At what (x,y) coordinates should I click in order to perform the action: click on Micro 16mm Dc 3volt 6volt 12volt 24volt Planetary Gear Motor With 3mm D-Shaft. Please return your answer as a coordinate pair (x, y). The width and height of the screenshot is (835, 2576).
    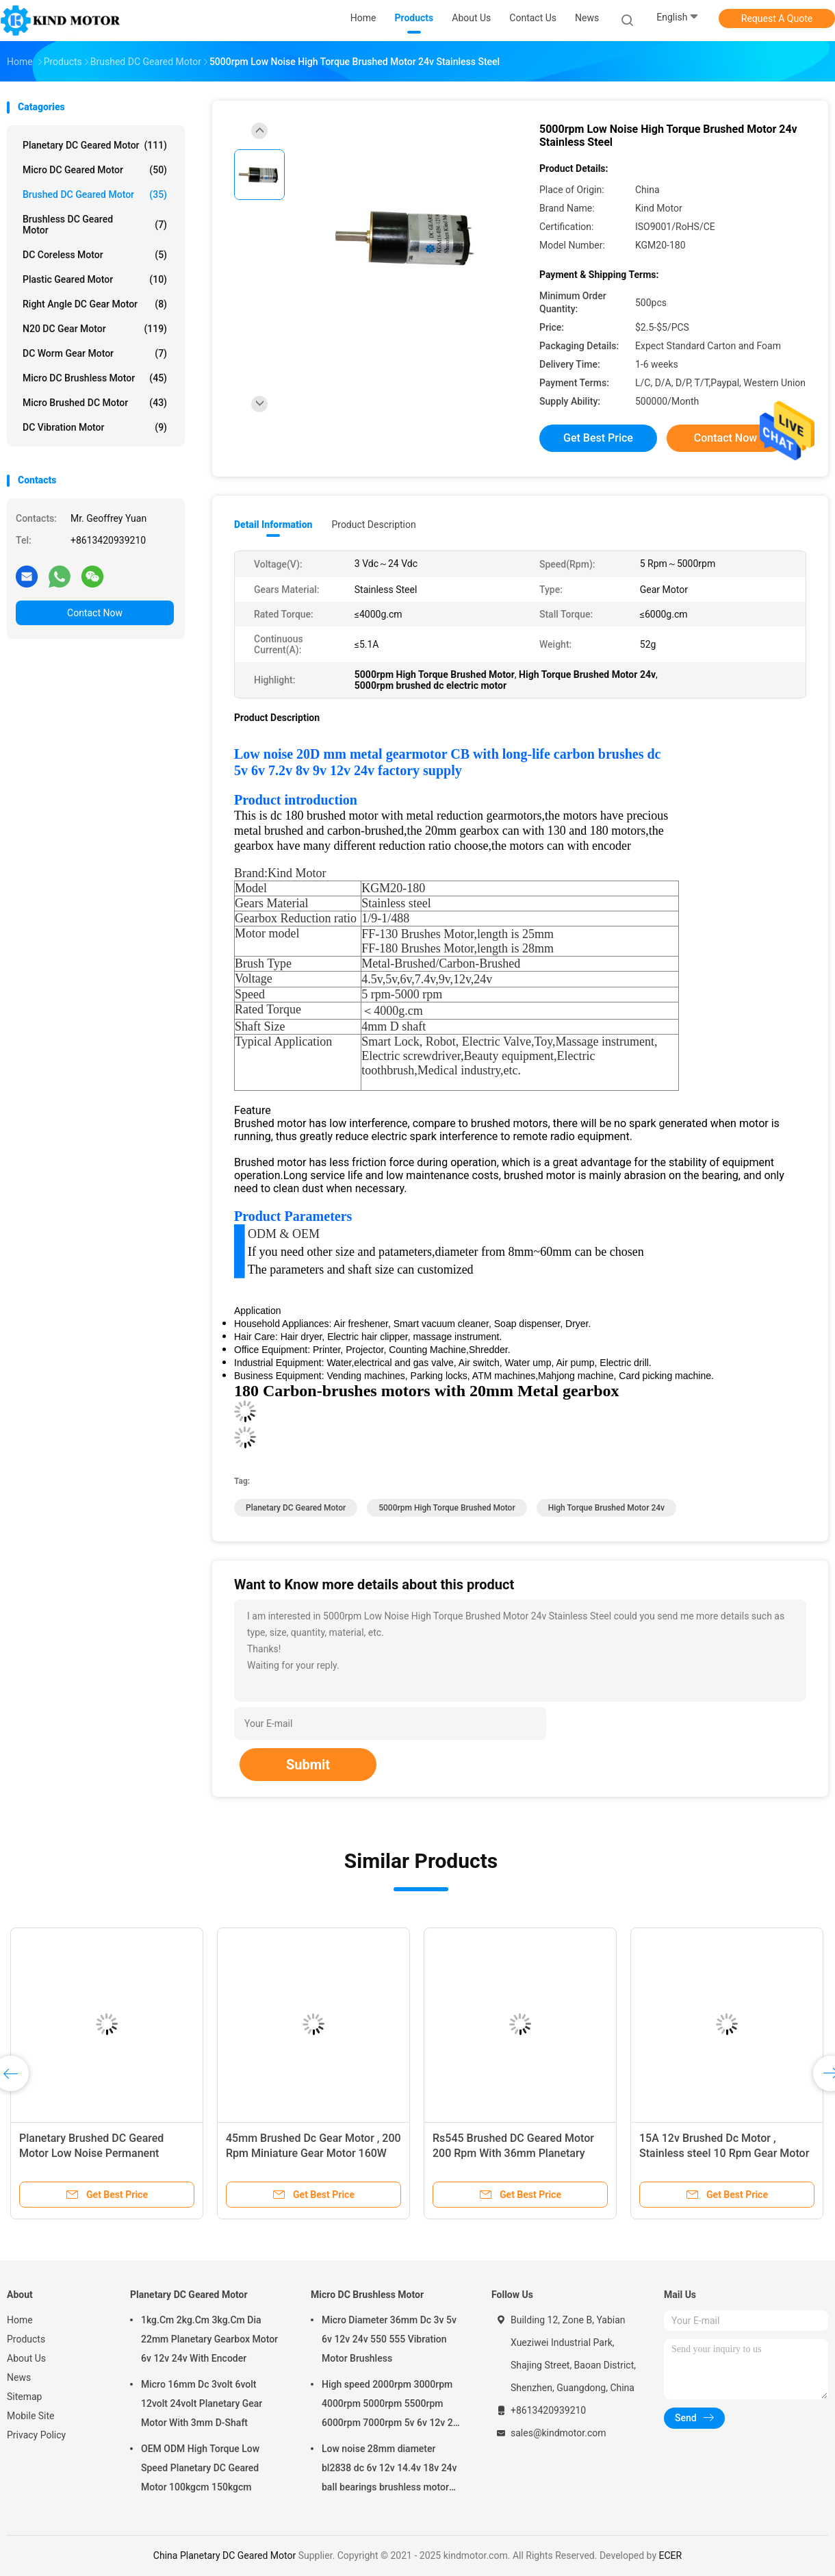
    Looking at the image, I should click on (201, 2403).